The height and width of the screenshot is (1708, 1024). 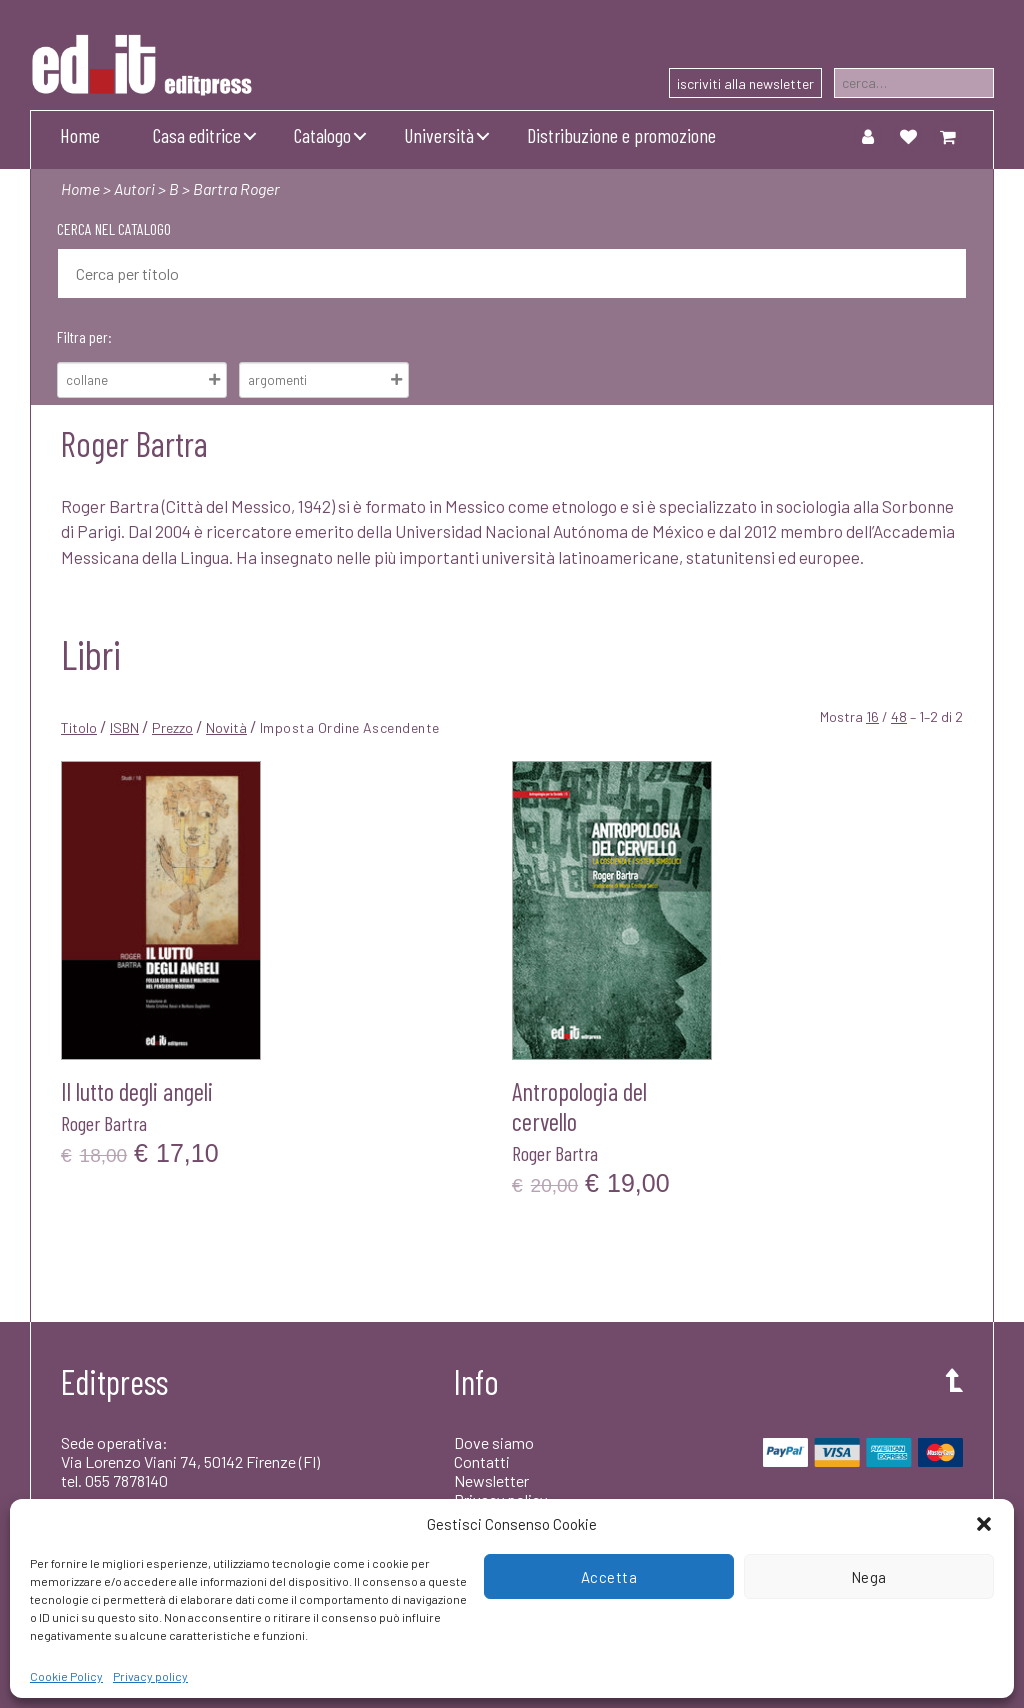 What do you see at coordinates (322, 135) in the screenshot?
I see `Catalogo` at bounding box center [322, 135].